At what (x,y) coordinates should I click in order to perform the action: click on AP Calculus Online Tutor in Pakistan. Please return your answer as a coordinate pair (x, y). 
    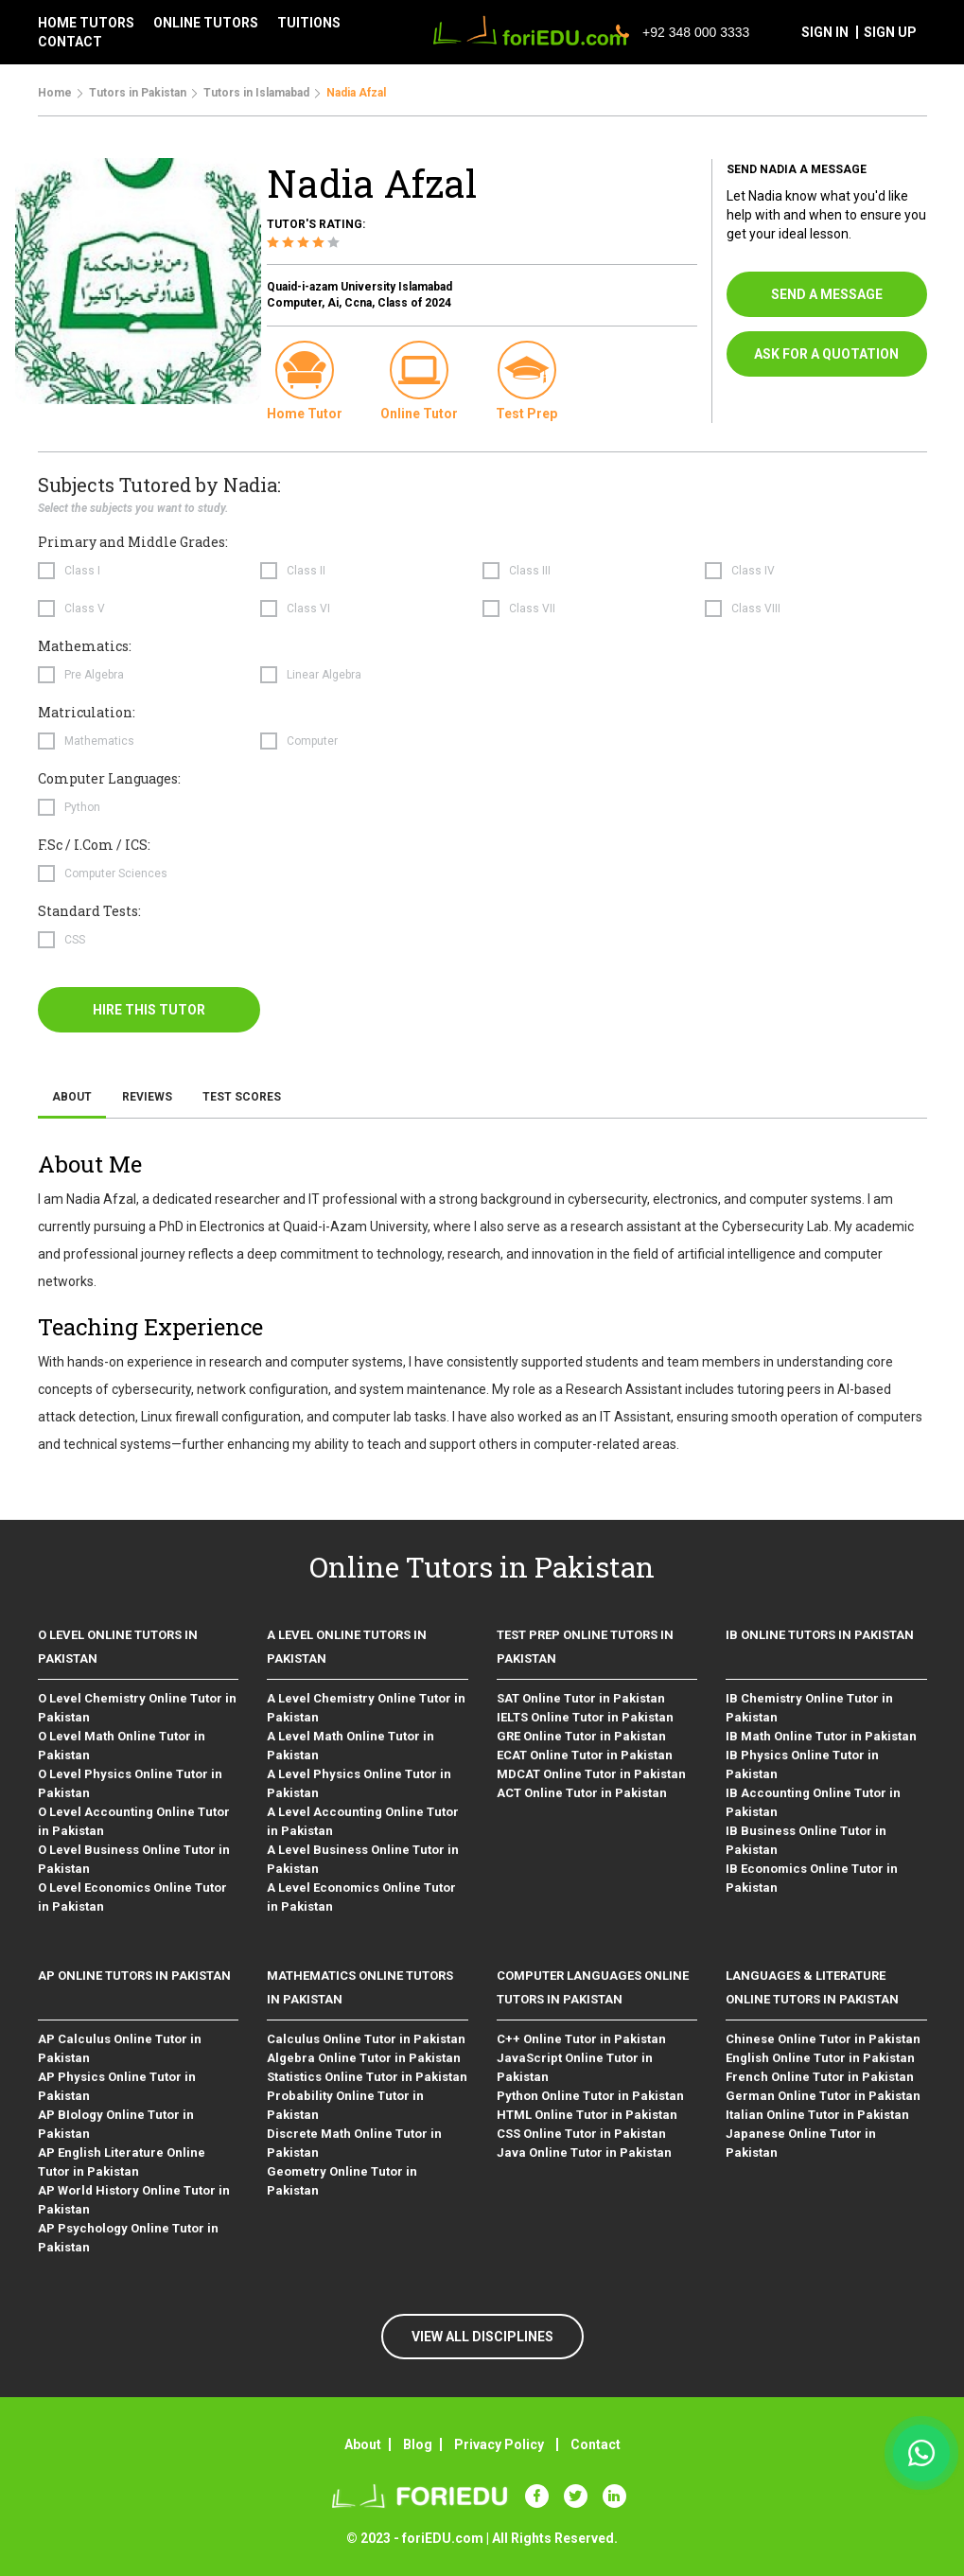
    Looking at the image, I should click on (120, 2048).